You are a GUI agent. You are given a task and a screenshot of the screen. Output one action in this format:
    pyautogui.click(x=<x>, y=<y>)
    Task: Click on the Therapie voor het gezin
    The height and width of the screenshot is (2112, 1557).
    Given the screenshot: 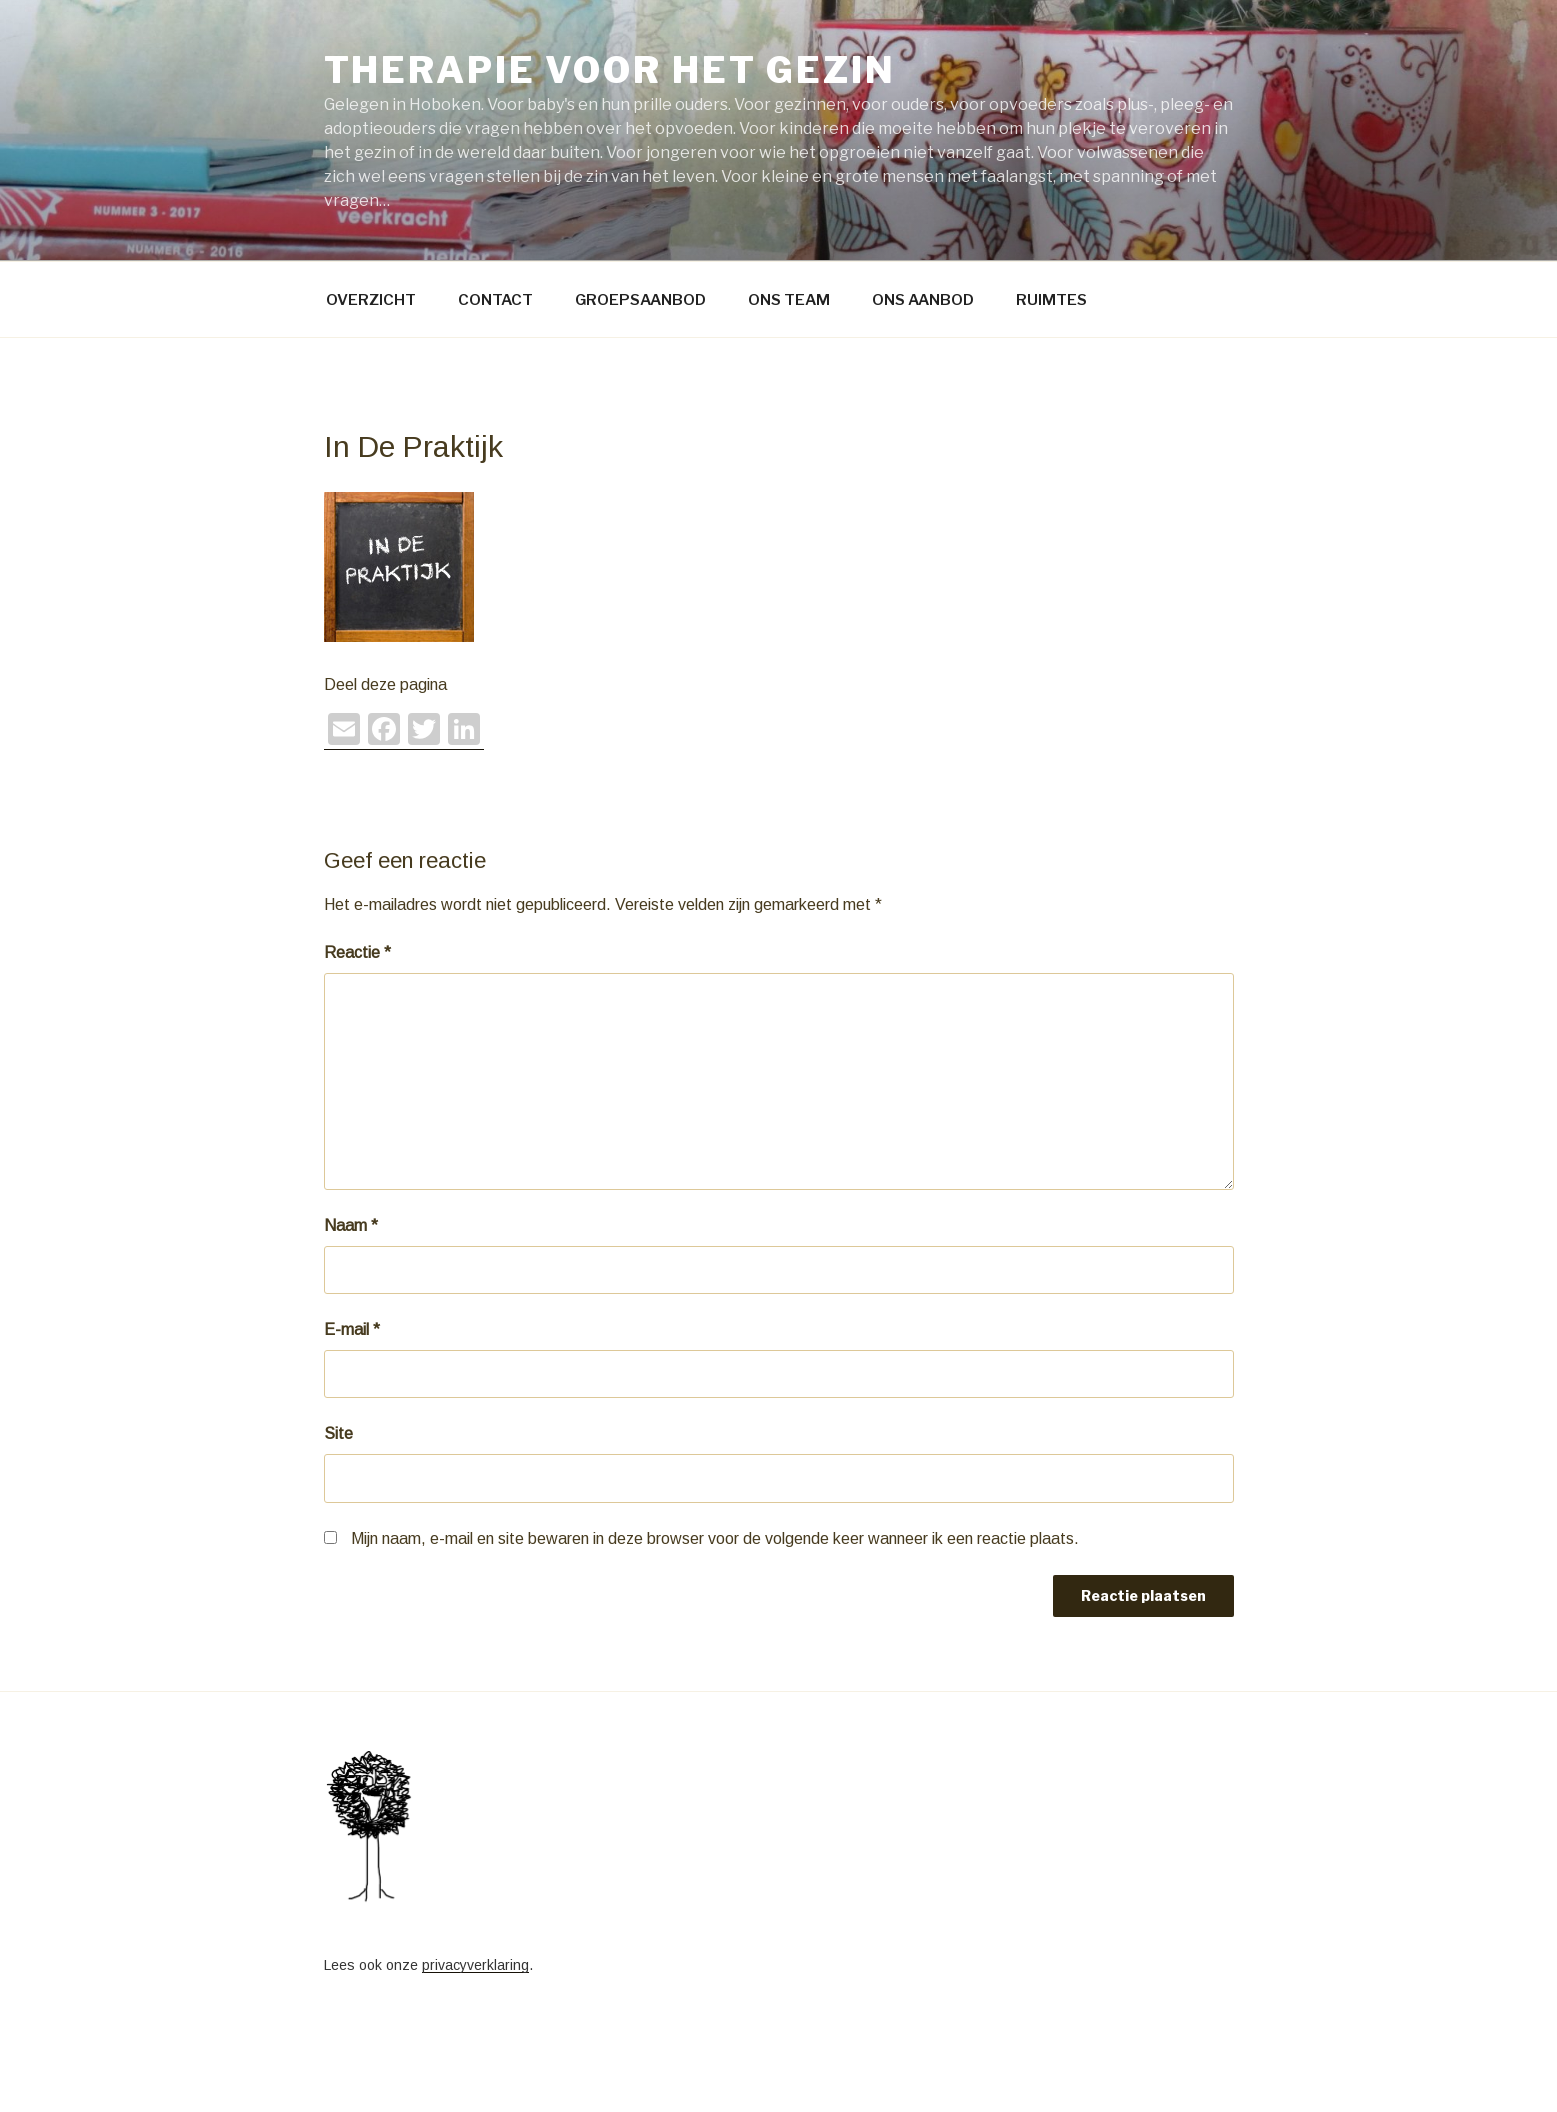 What is the action you would take?
    pyautogui.click(x=610, y=70)
    